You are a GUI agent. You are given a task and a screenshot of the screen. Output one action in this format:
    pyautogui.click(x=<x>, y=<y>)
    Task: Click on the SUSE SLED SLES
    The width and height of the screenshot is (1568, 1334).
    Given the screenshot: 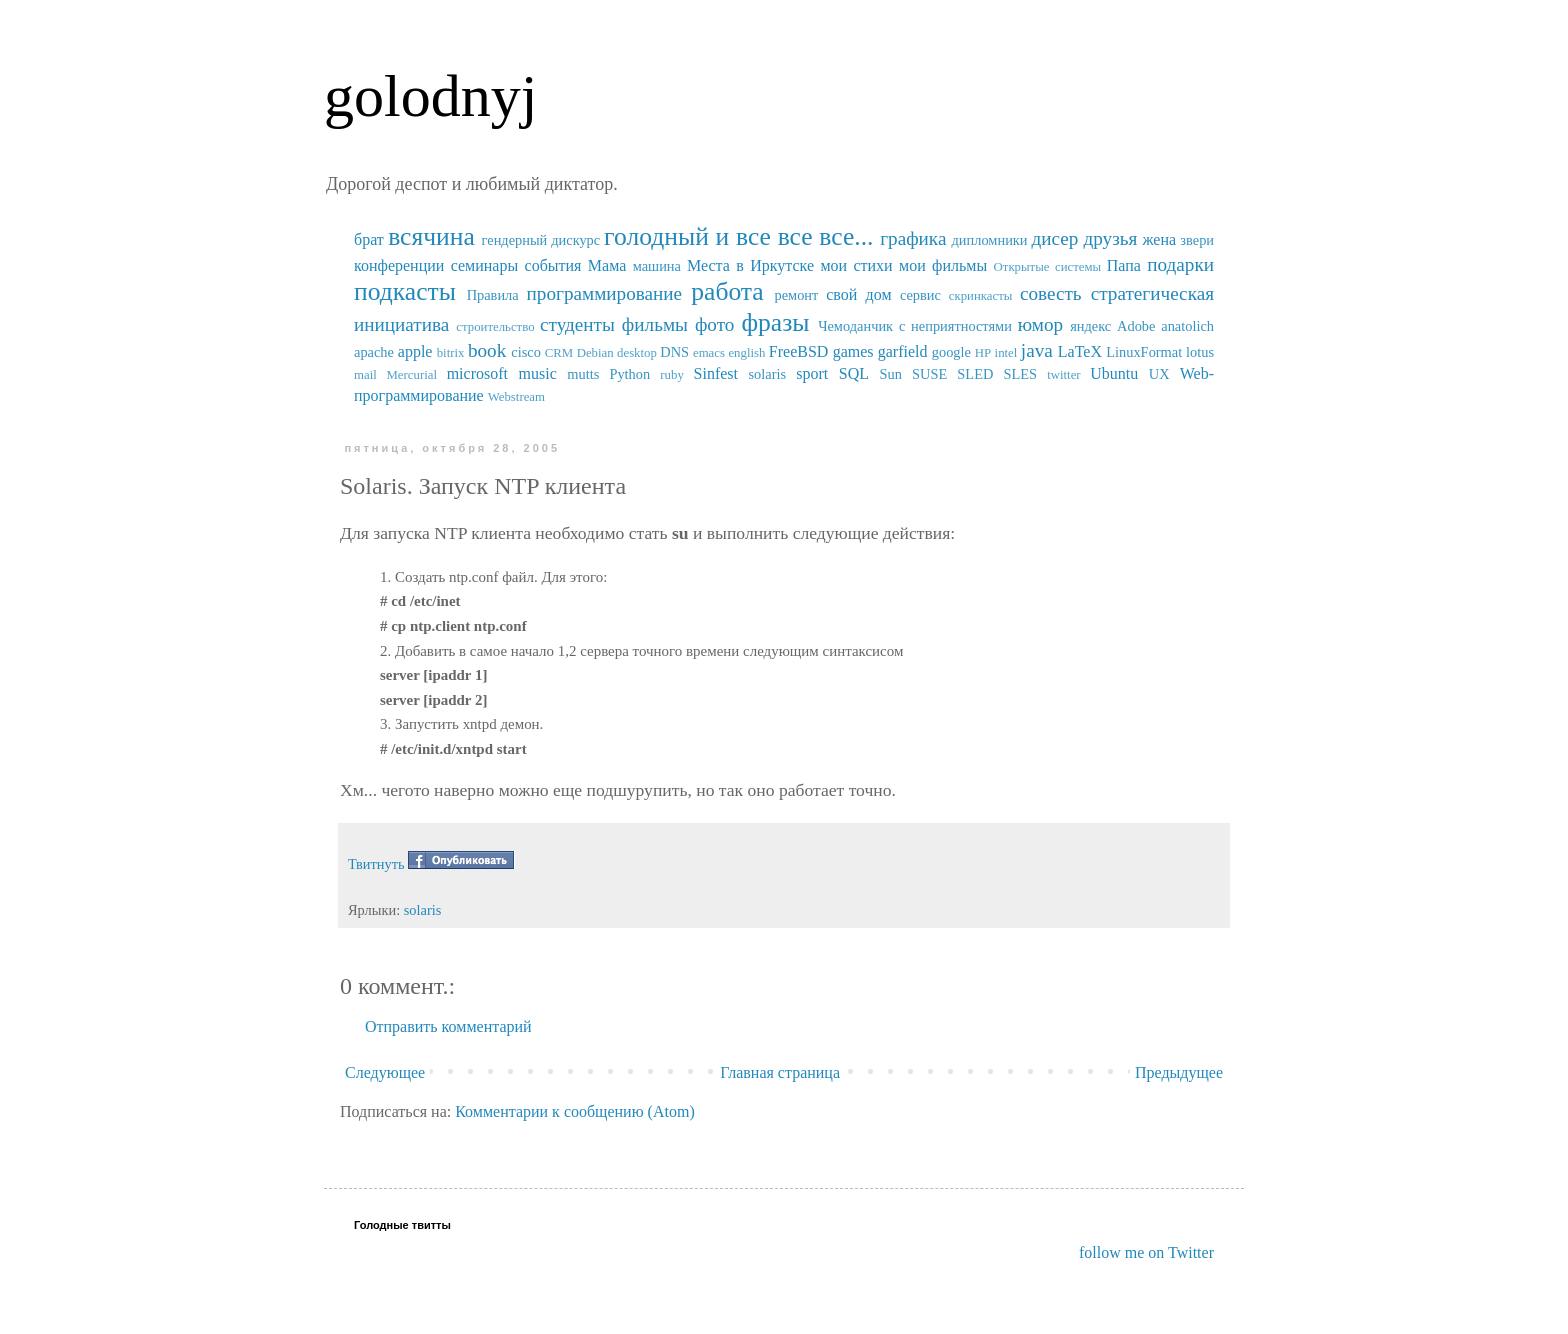 What is the action you would take?
    pyautogui.click(x=974, y=374)
    